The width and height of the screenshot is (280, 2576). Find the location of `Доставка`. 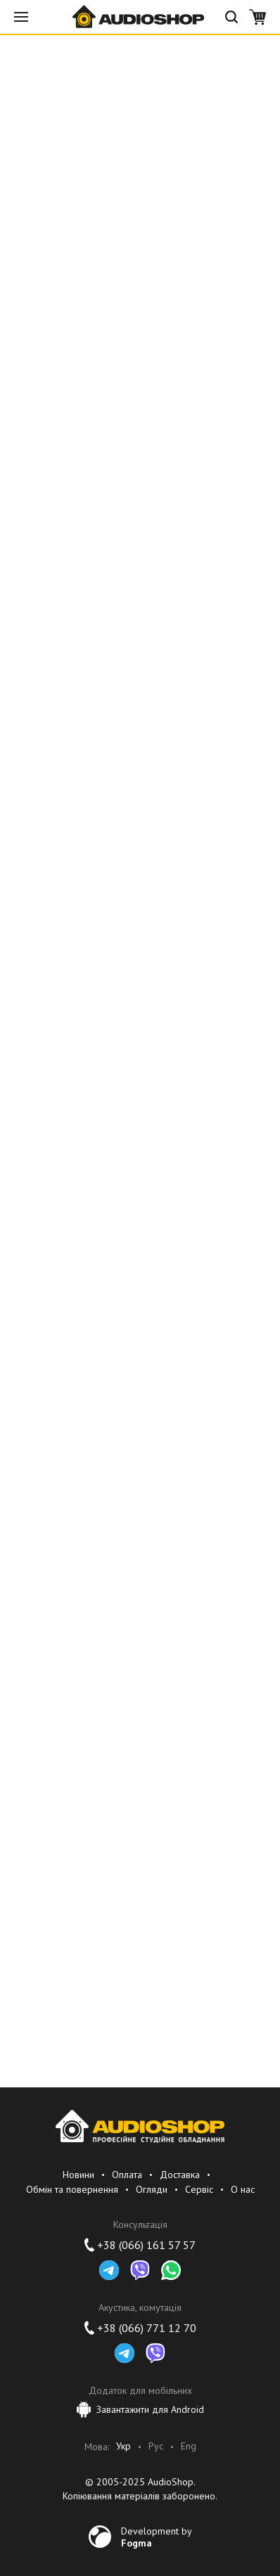

Доставка is located at coordinates (180, 2174).